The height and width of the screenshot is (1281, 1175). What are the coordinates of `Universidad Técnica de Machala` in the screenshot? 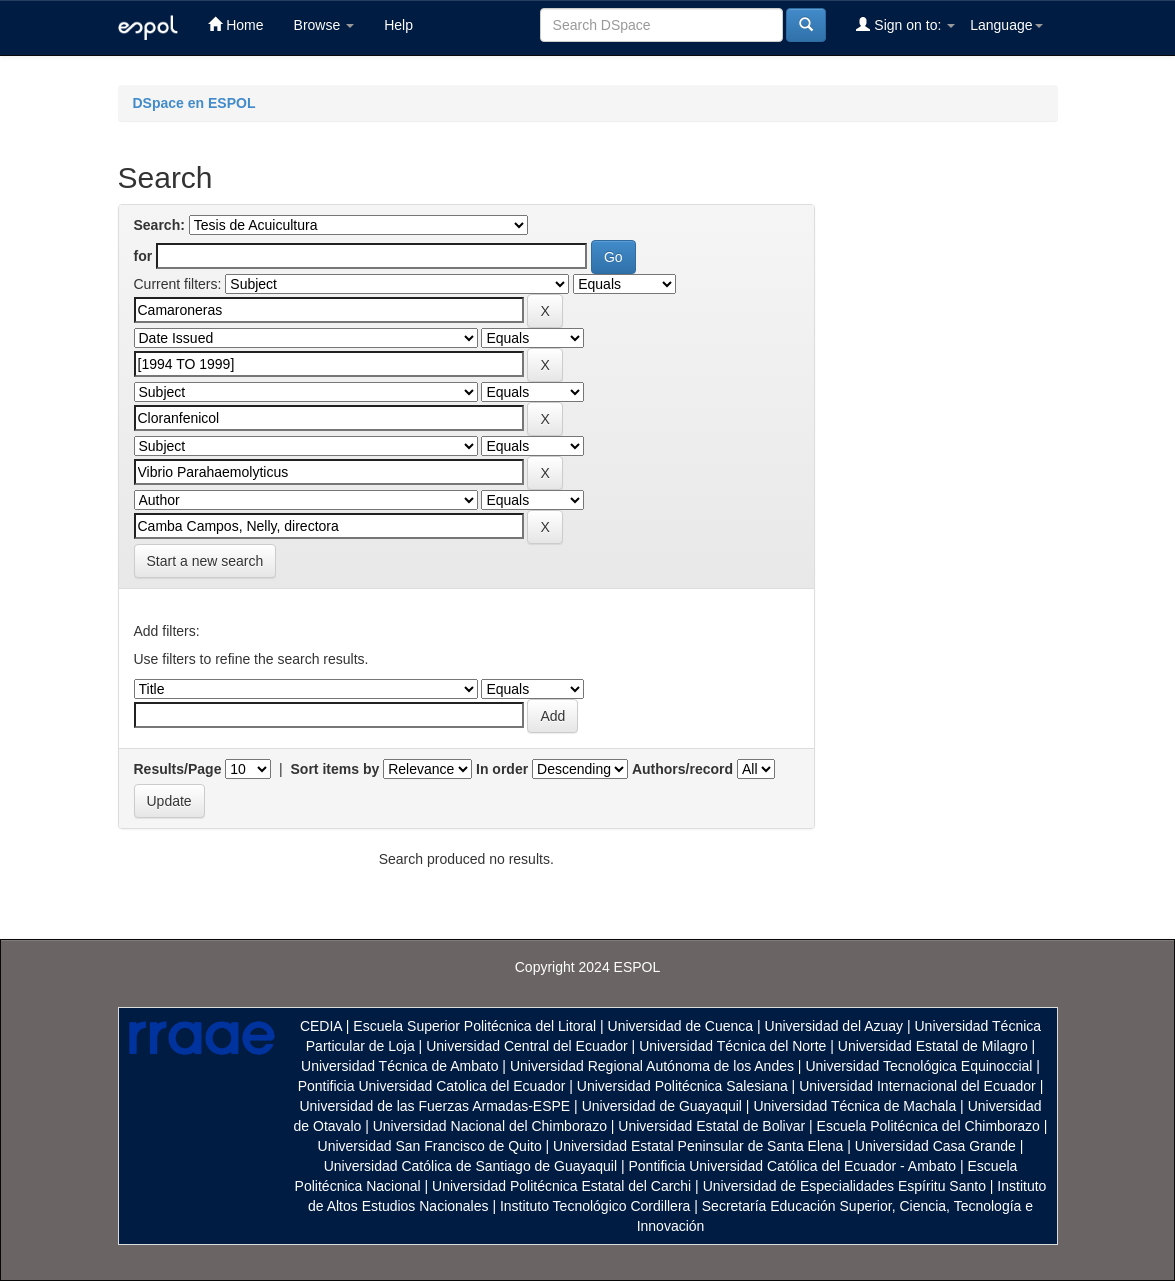 It's located at (854, 1106).